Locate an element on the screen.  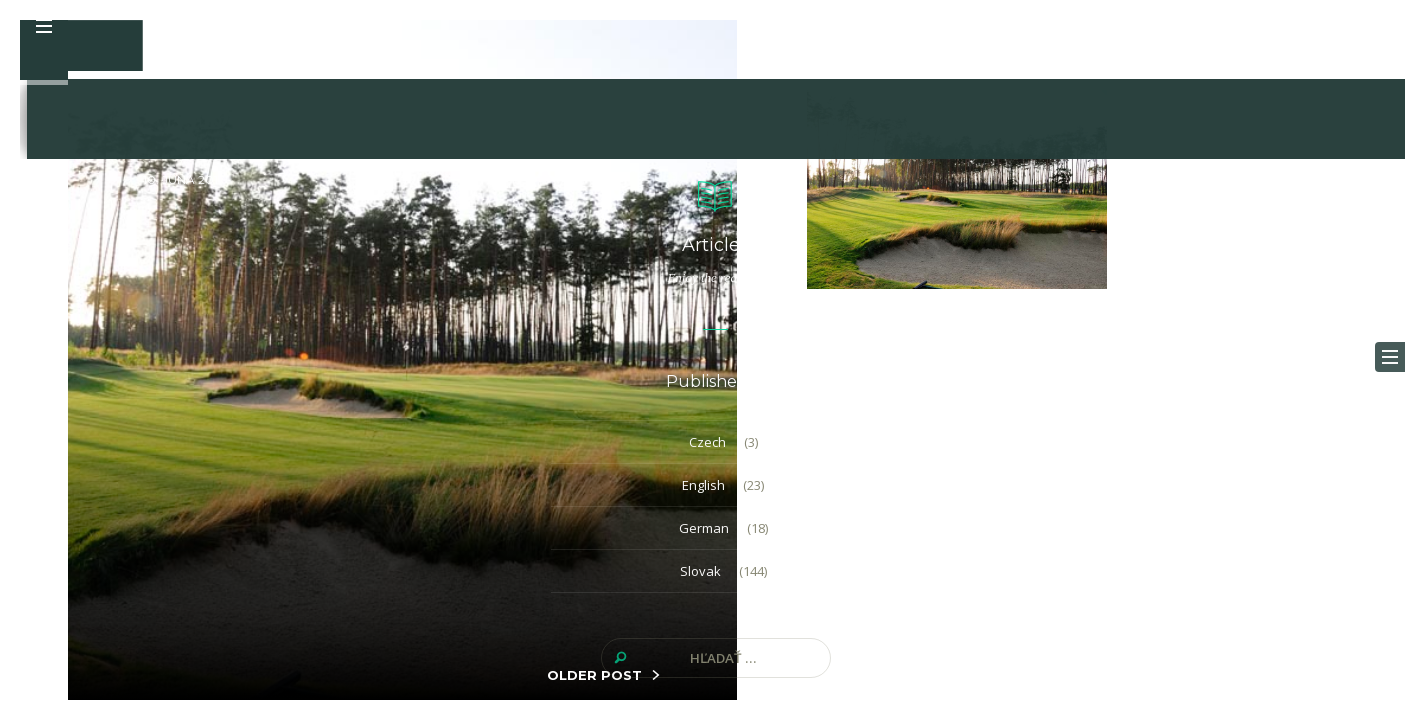
OLDER POST is located at coordinates (594, 675).